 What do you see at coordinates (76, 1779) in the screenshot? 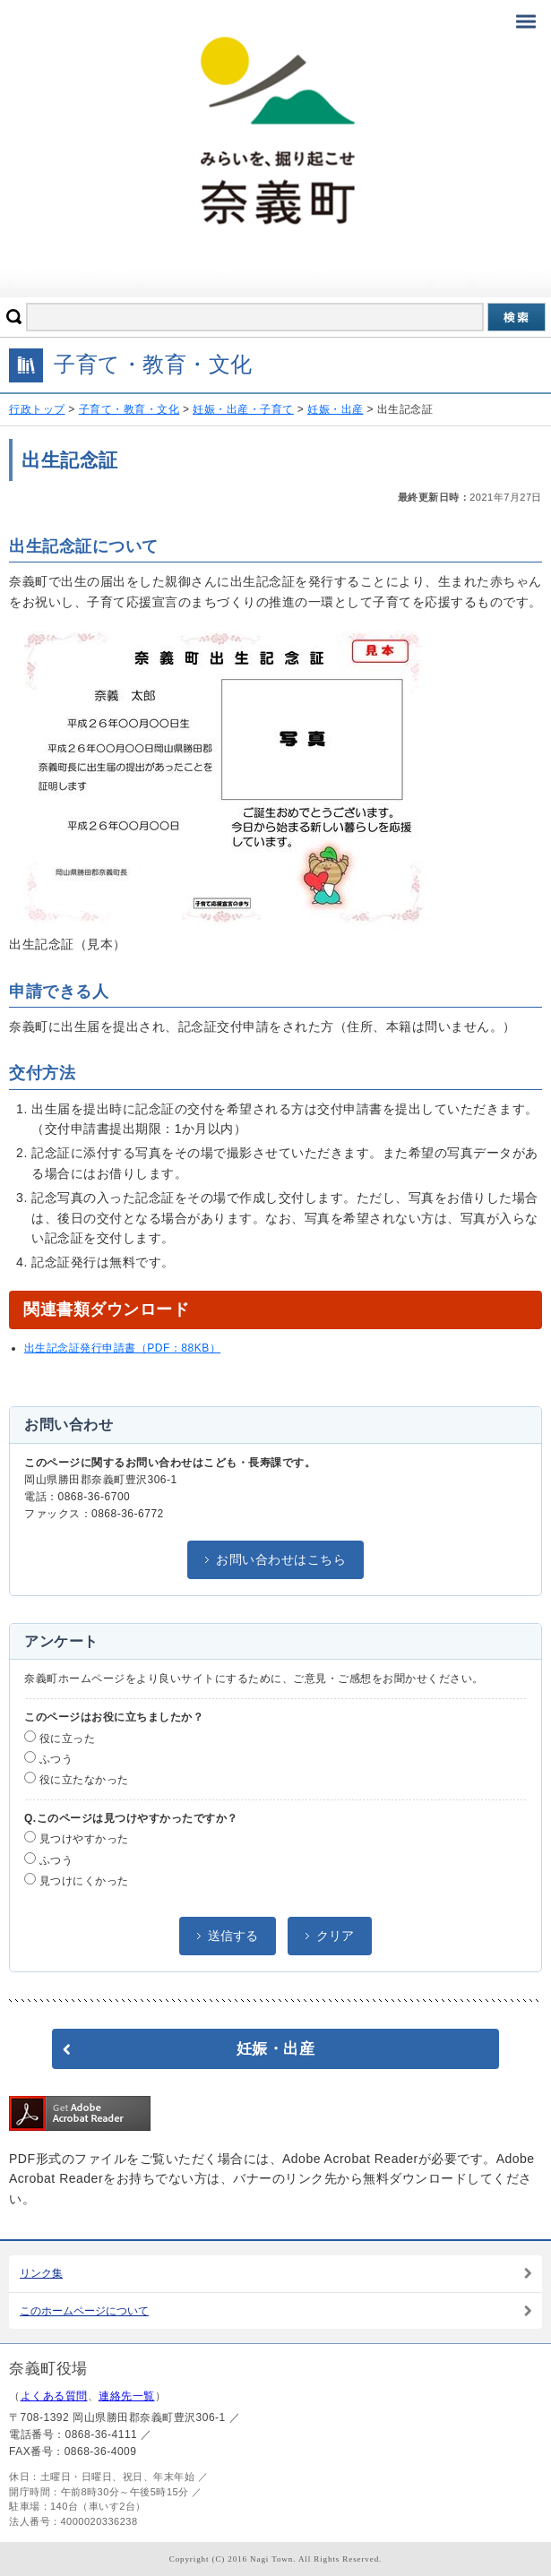
I see `役に立たなかった` at bounding box center [76, 1779].